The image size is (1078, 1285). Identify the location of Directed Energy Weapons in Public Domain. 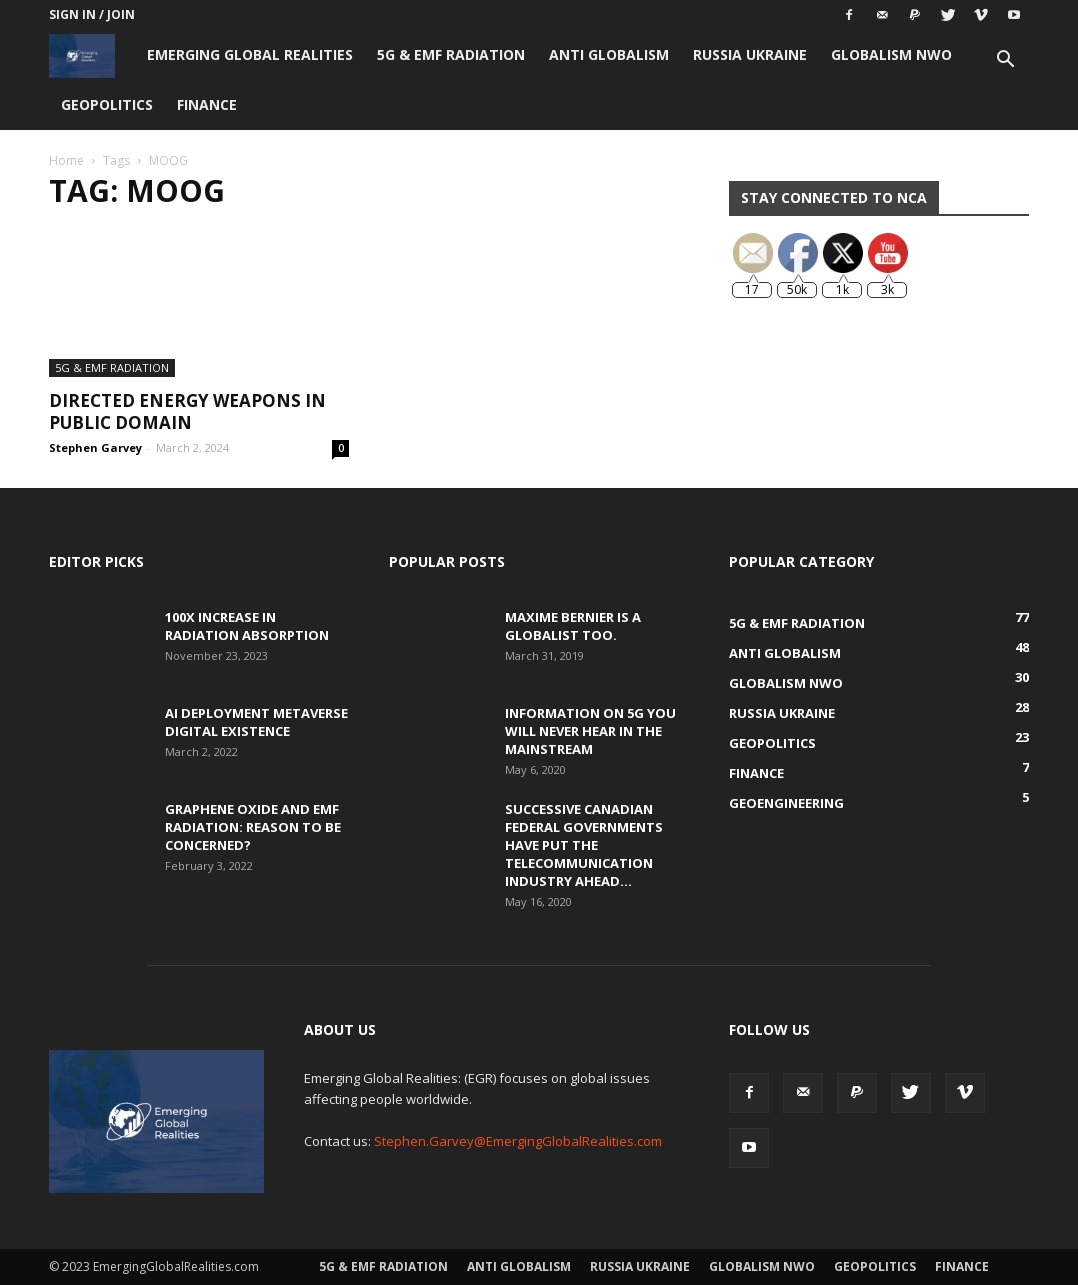
(187, 411).